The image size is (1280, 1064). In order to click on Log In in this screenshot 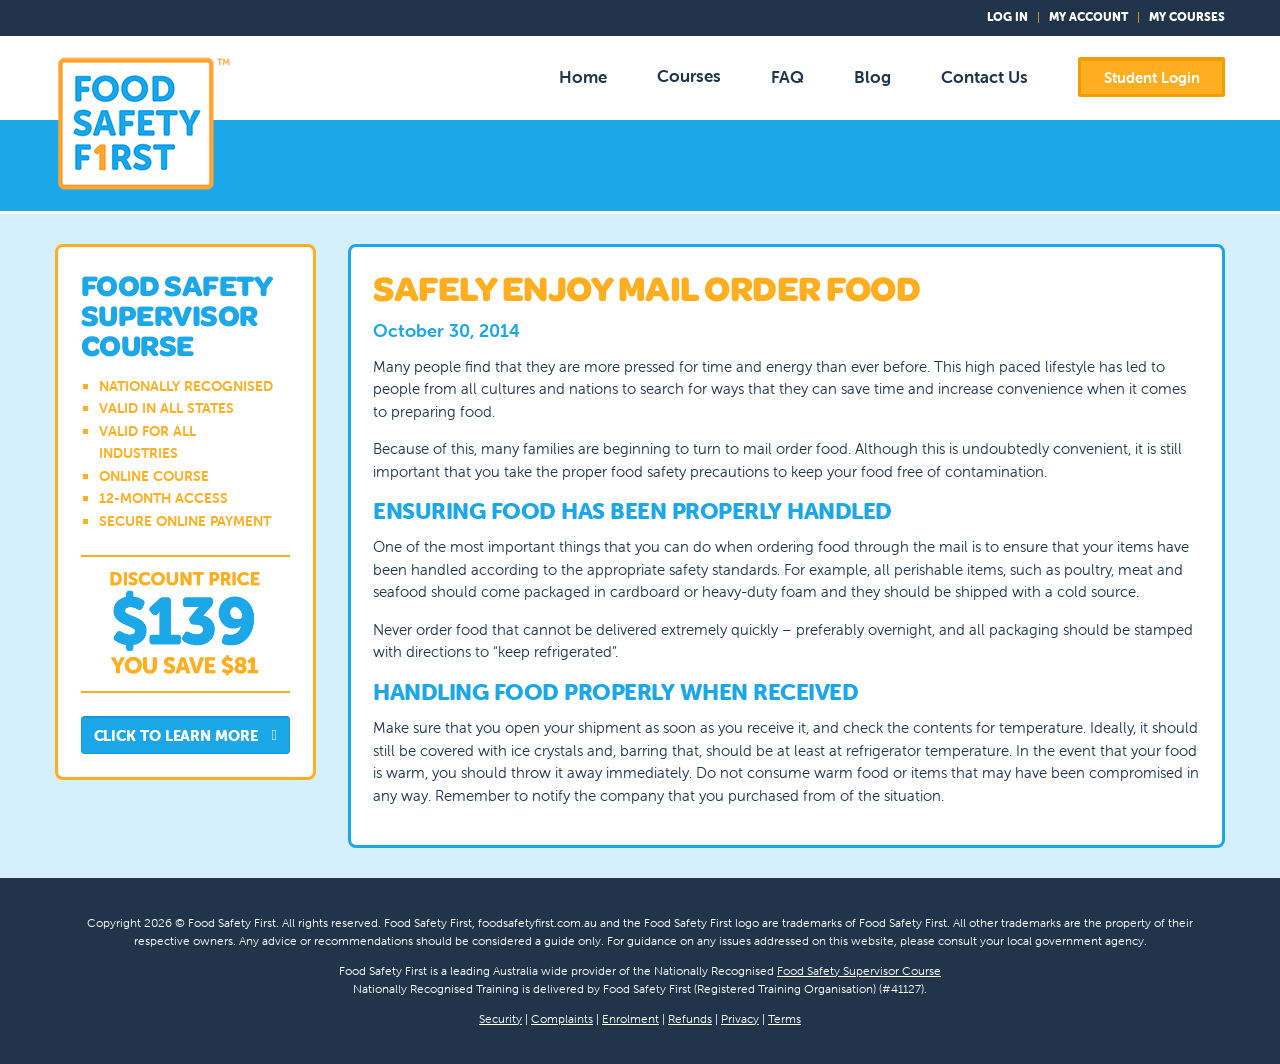, I will do `click(1007, 16)`.